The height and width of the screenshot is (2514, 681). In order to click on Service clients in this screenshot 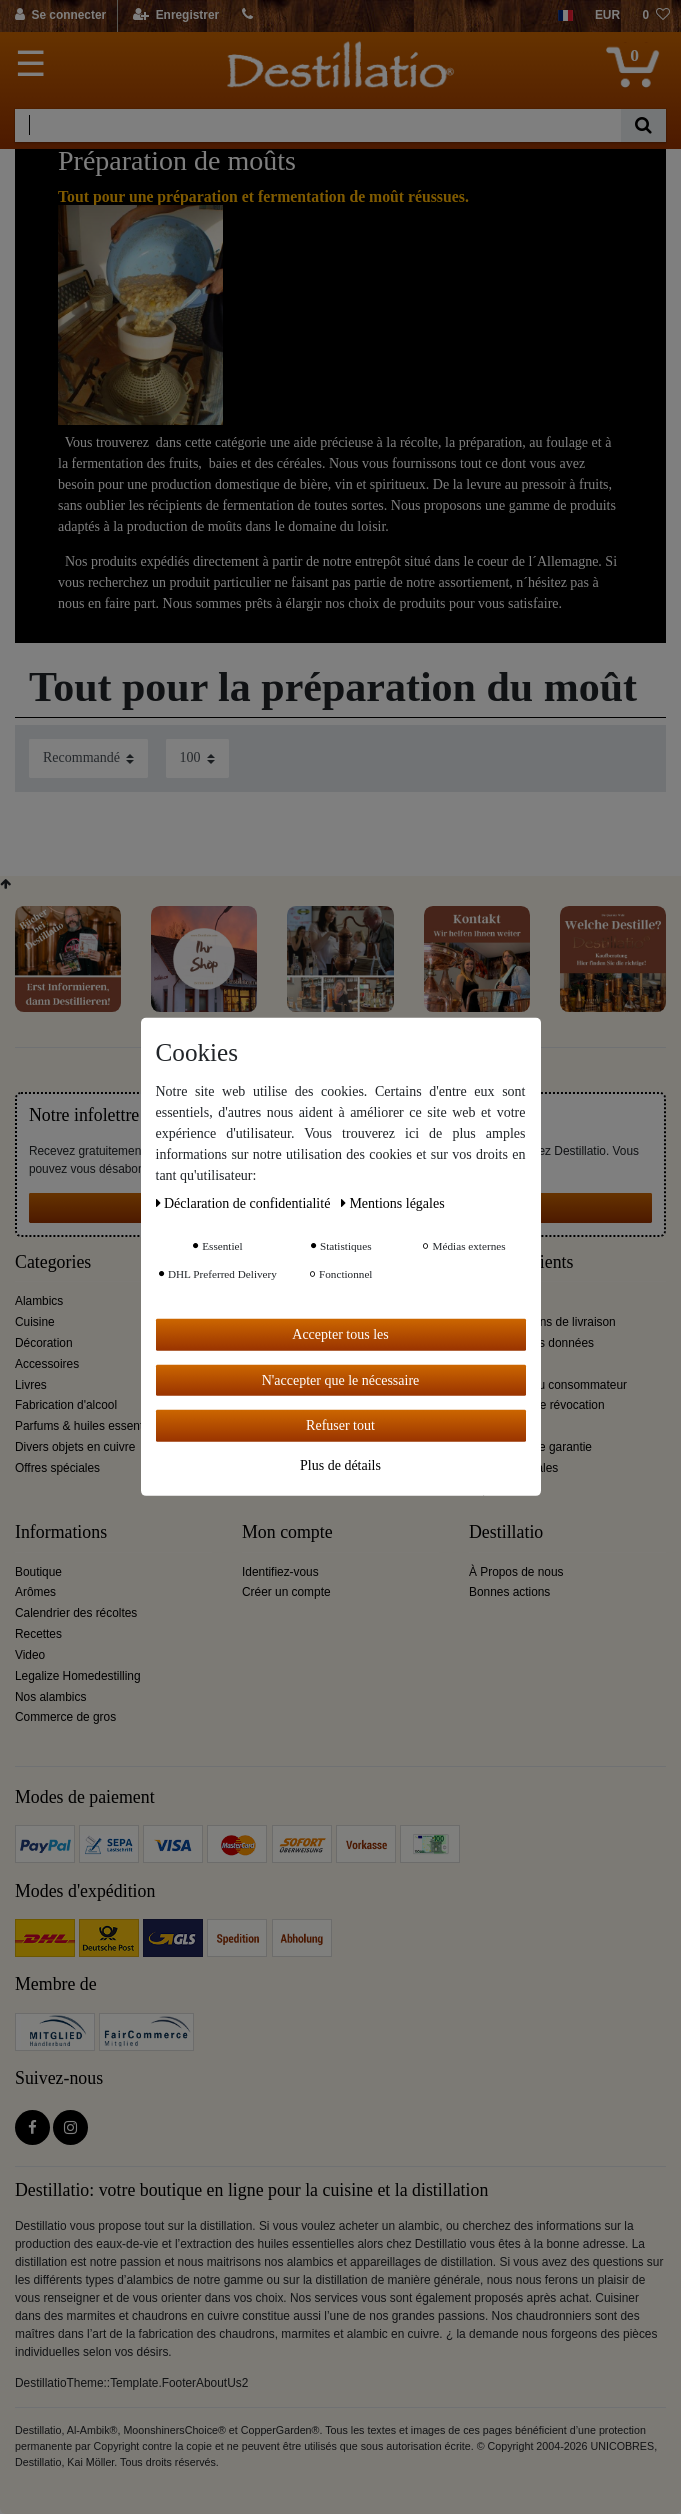, I will do `click(521, 1262)`.